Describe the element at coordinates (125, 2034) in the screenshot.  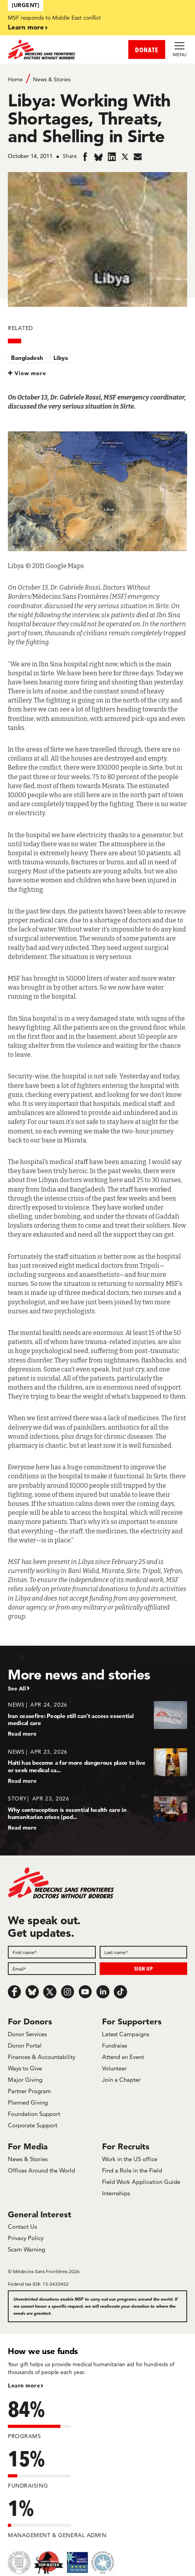
I see `Latest Campaigns` at that location.